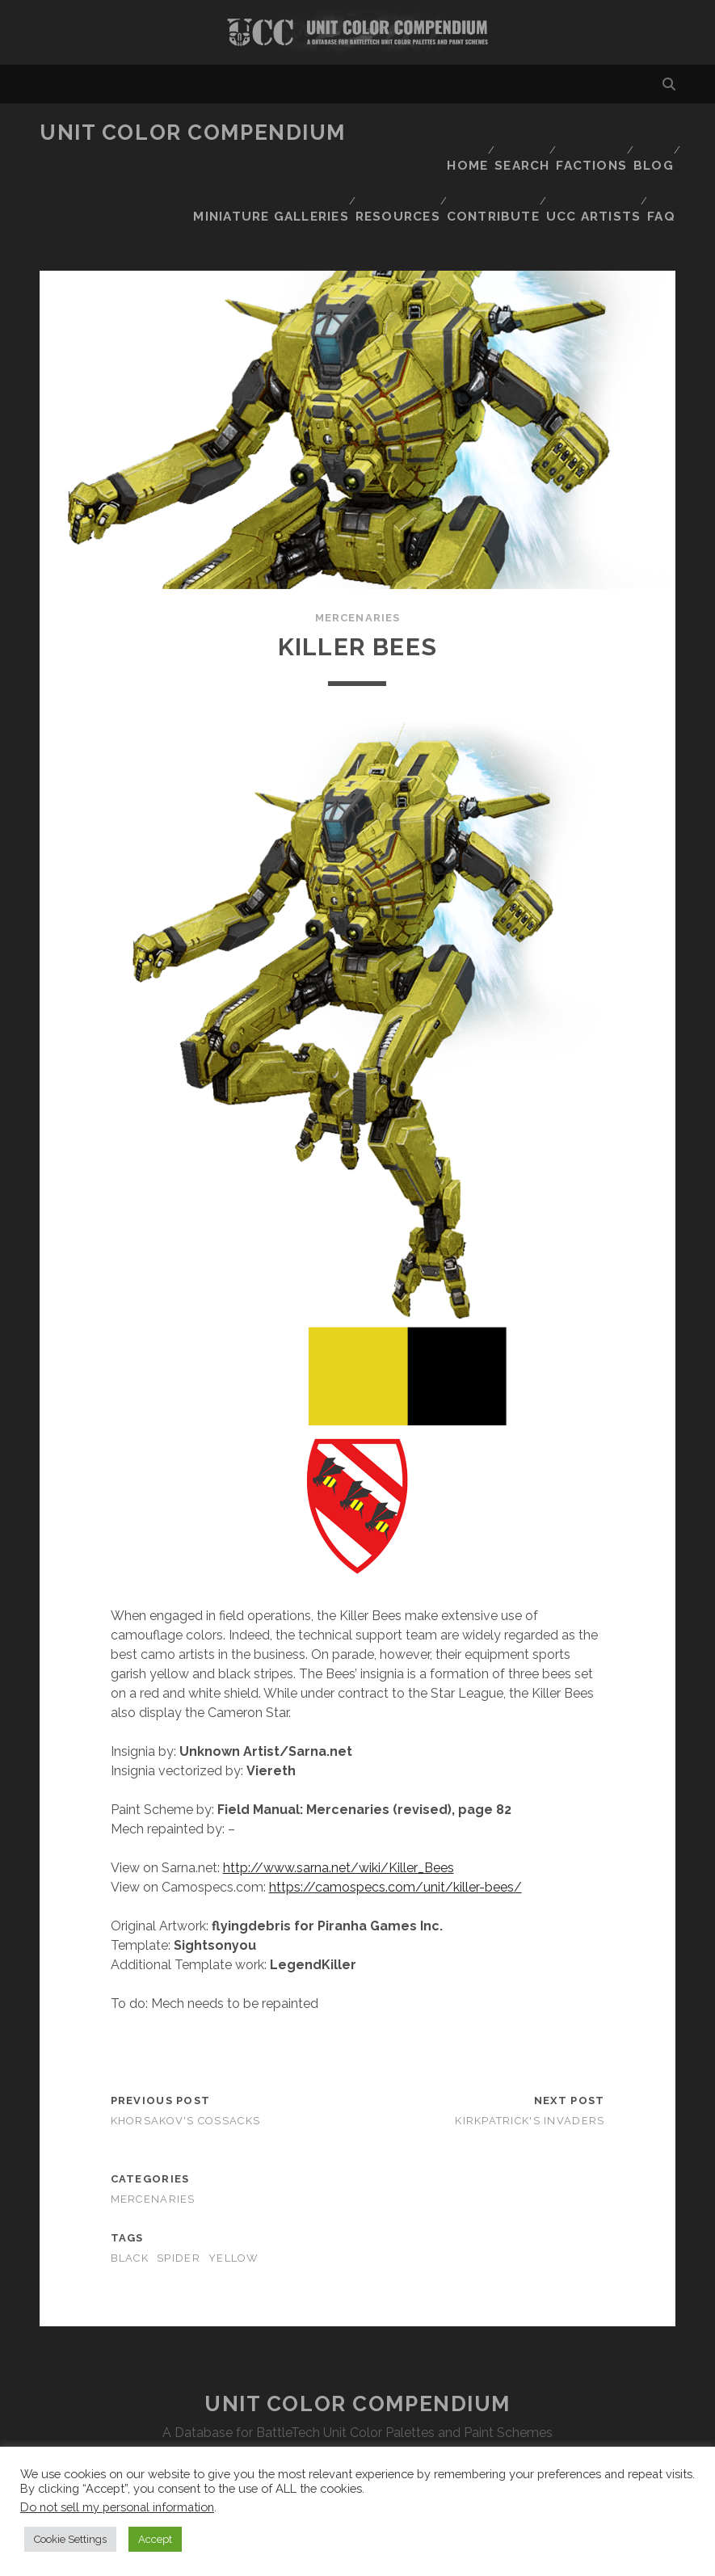 This screenshot has width=715, height=2576. Describe the element at coordinates (186, 2062) in the screenshot. I see `Khorsakov's Cossacks` at that location.